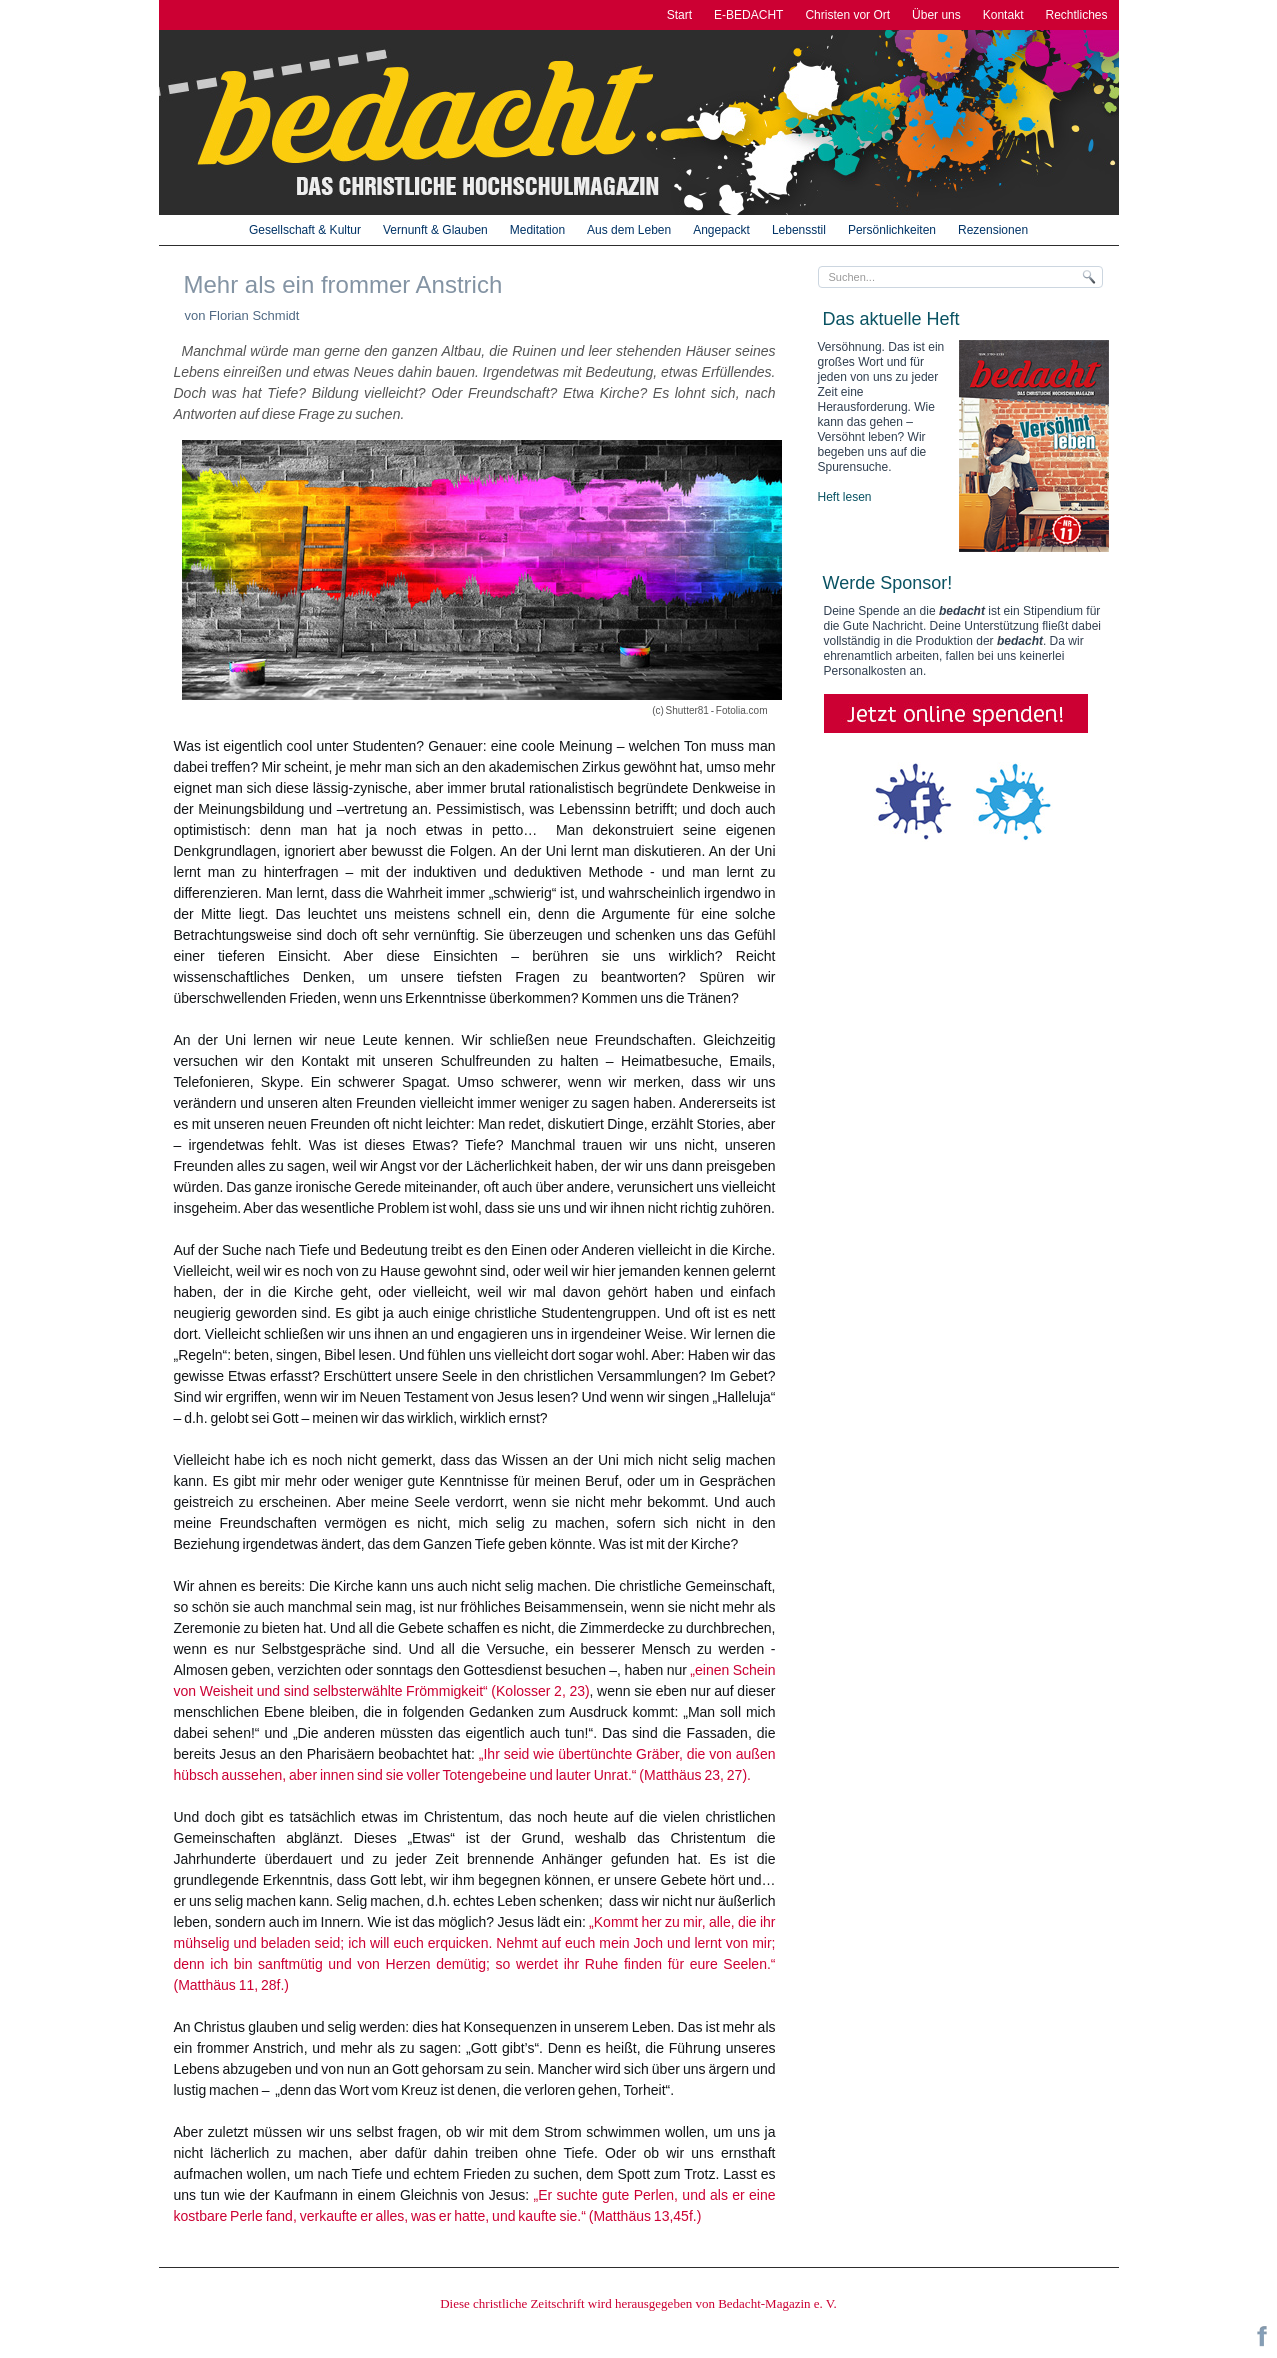 This screenshot has height=2358, width=1277. What do you see at coordinates (936, 15) in the screenshot?
I see `Über uns` at bounding box center [936, 15].